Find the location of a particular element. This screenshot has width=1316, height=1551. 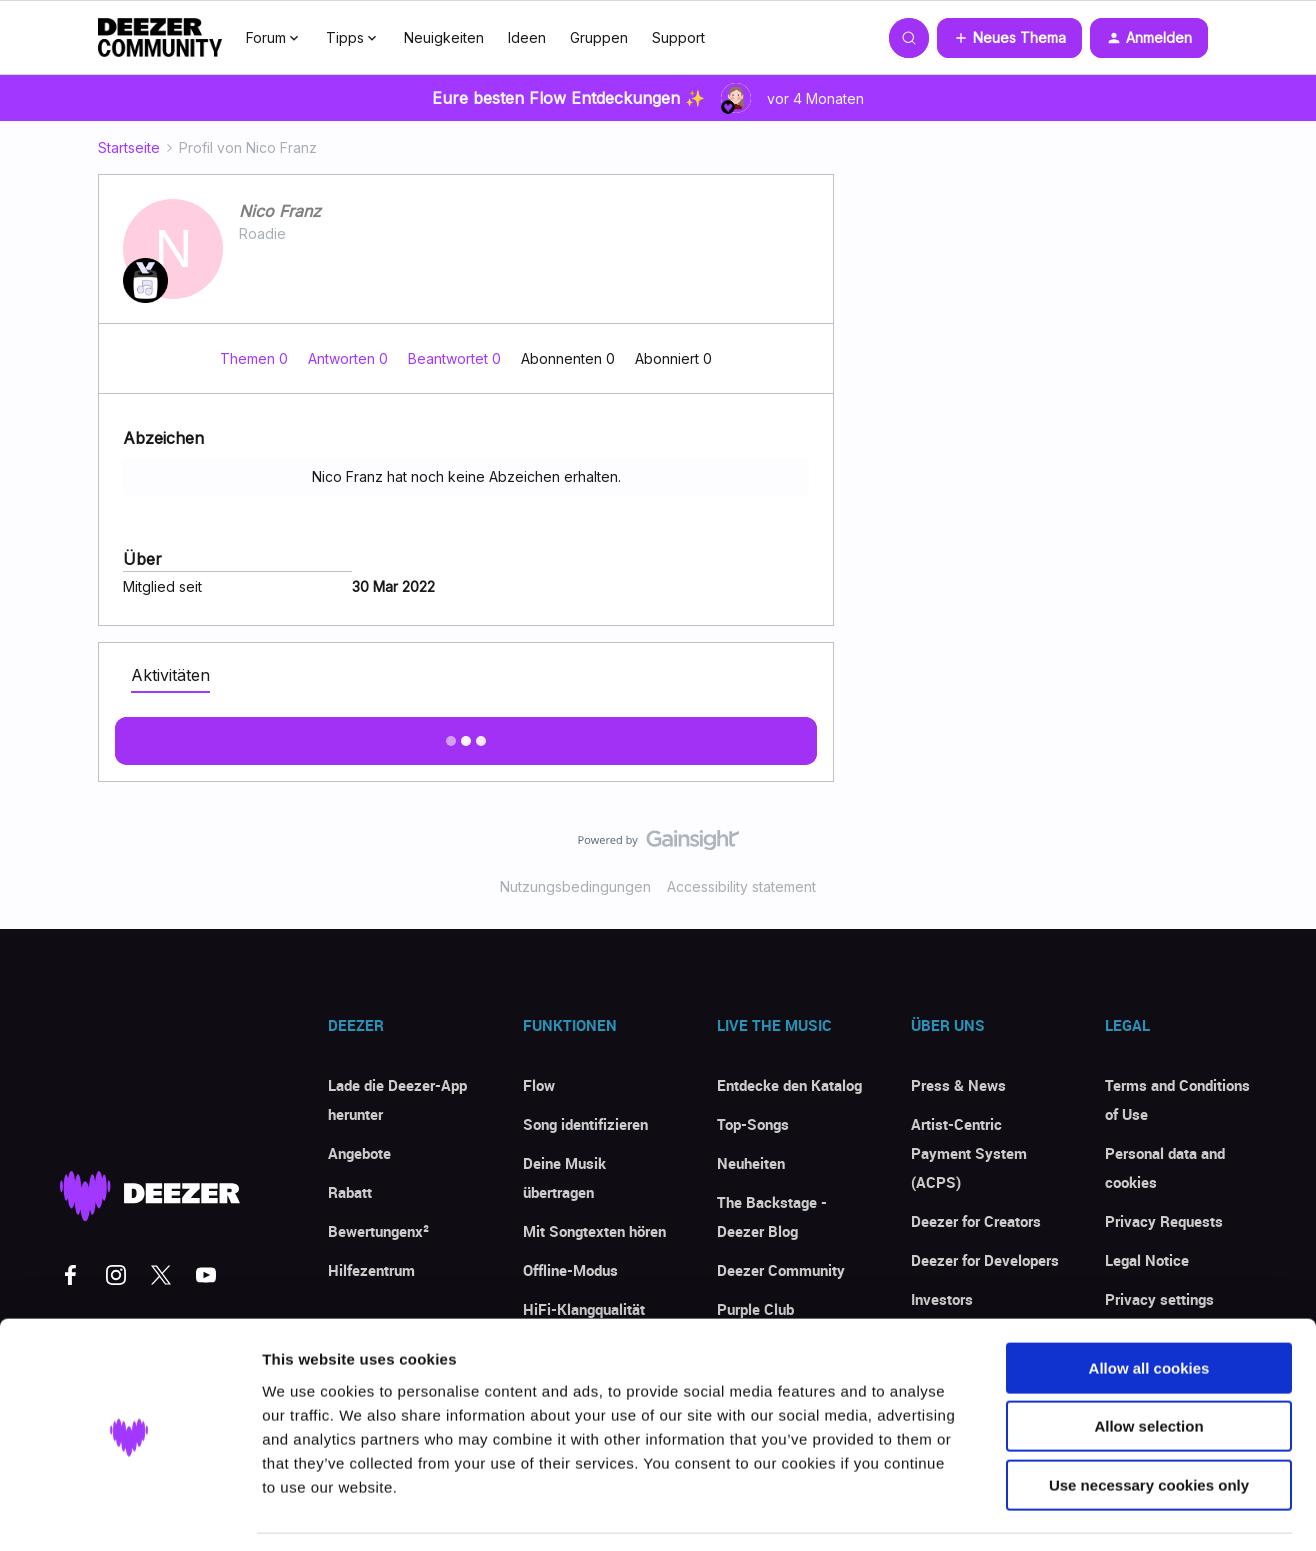

Entdecke den Katalog is located at coordinates (789, 1085).